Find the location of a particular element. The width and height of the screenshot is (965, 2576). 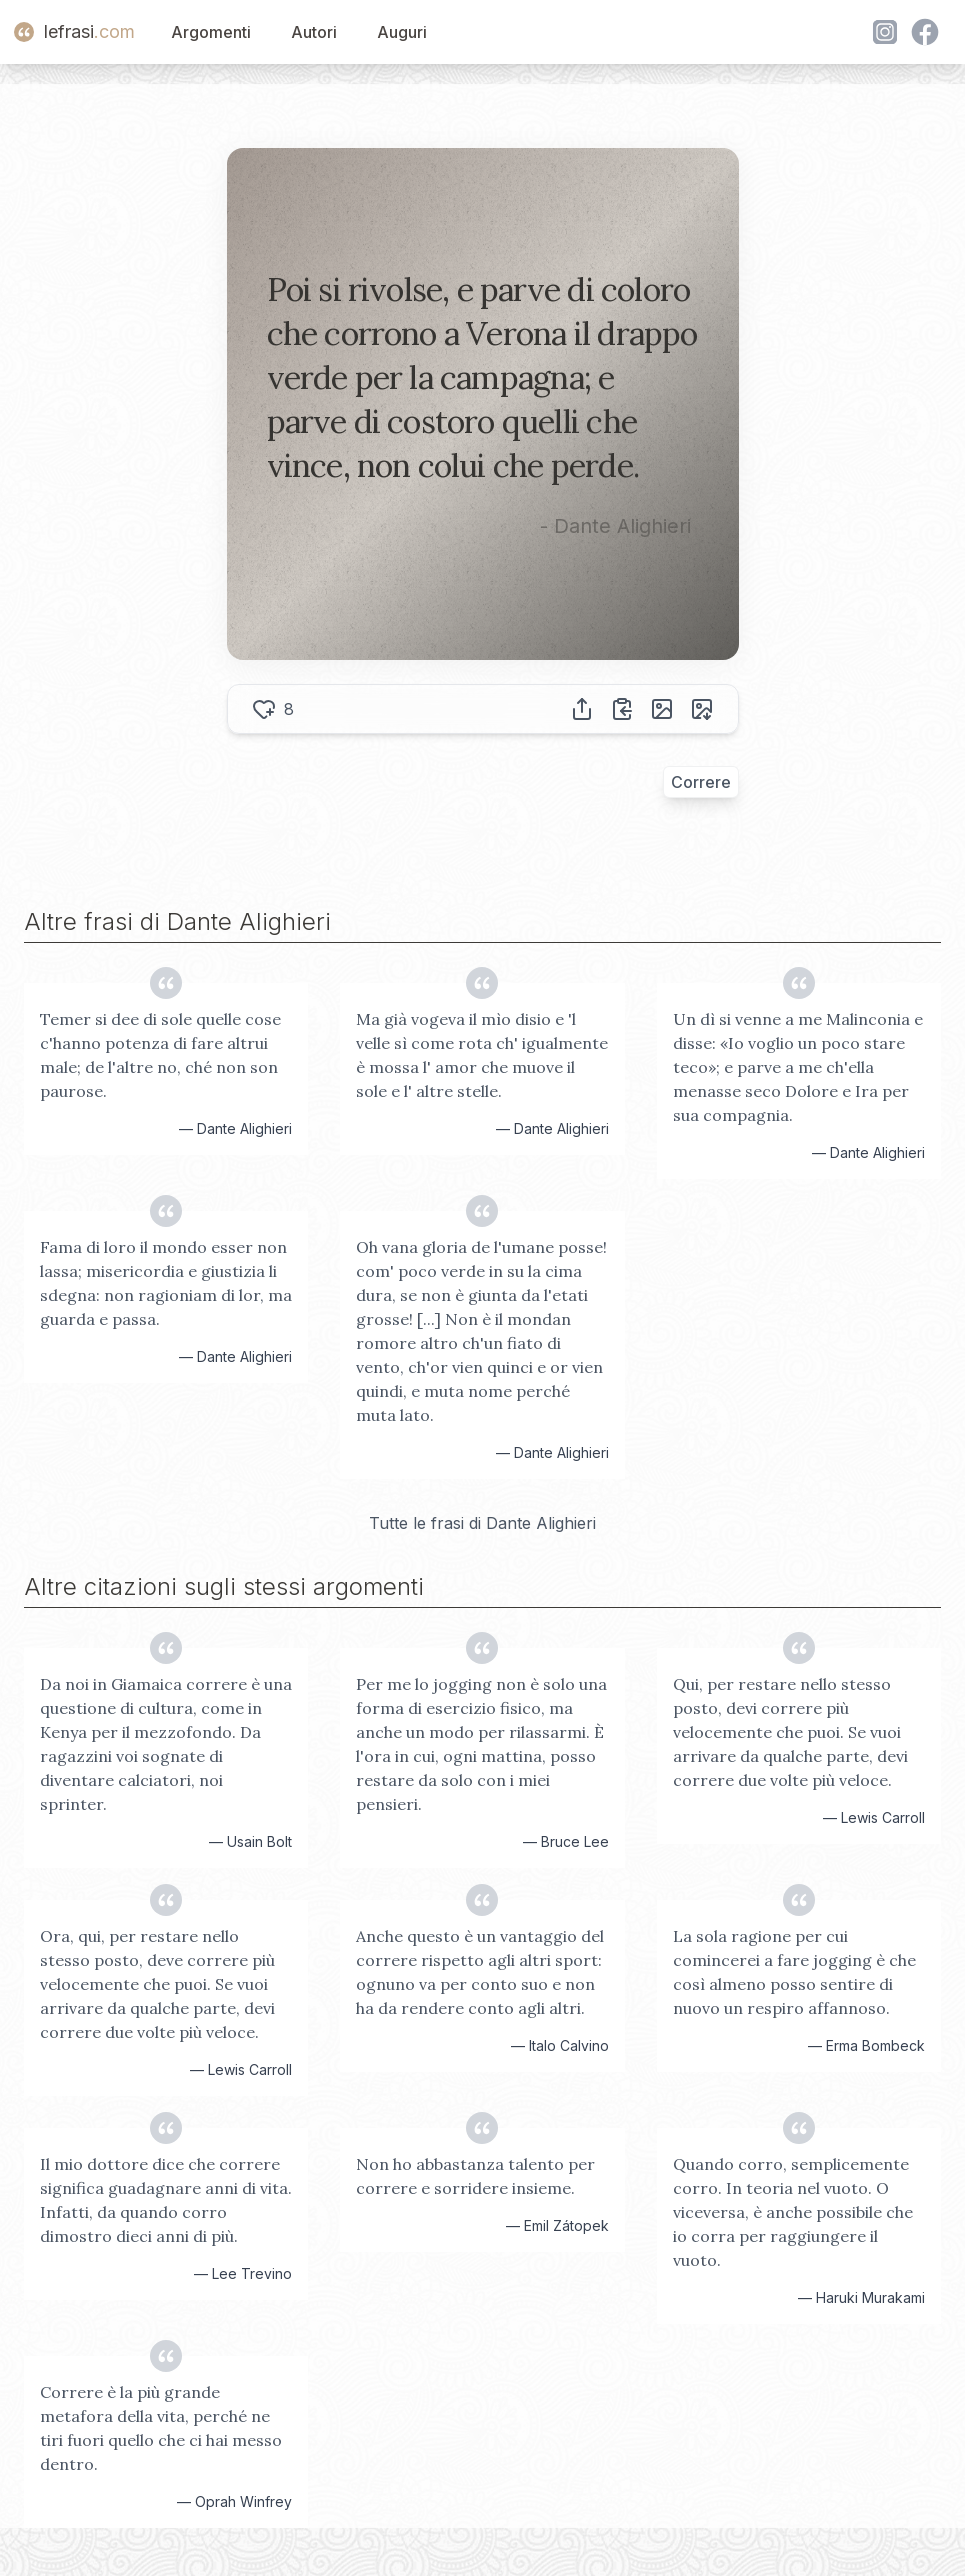

Auguri is located at coordinates (402, 32).